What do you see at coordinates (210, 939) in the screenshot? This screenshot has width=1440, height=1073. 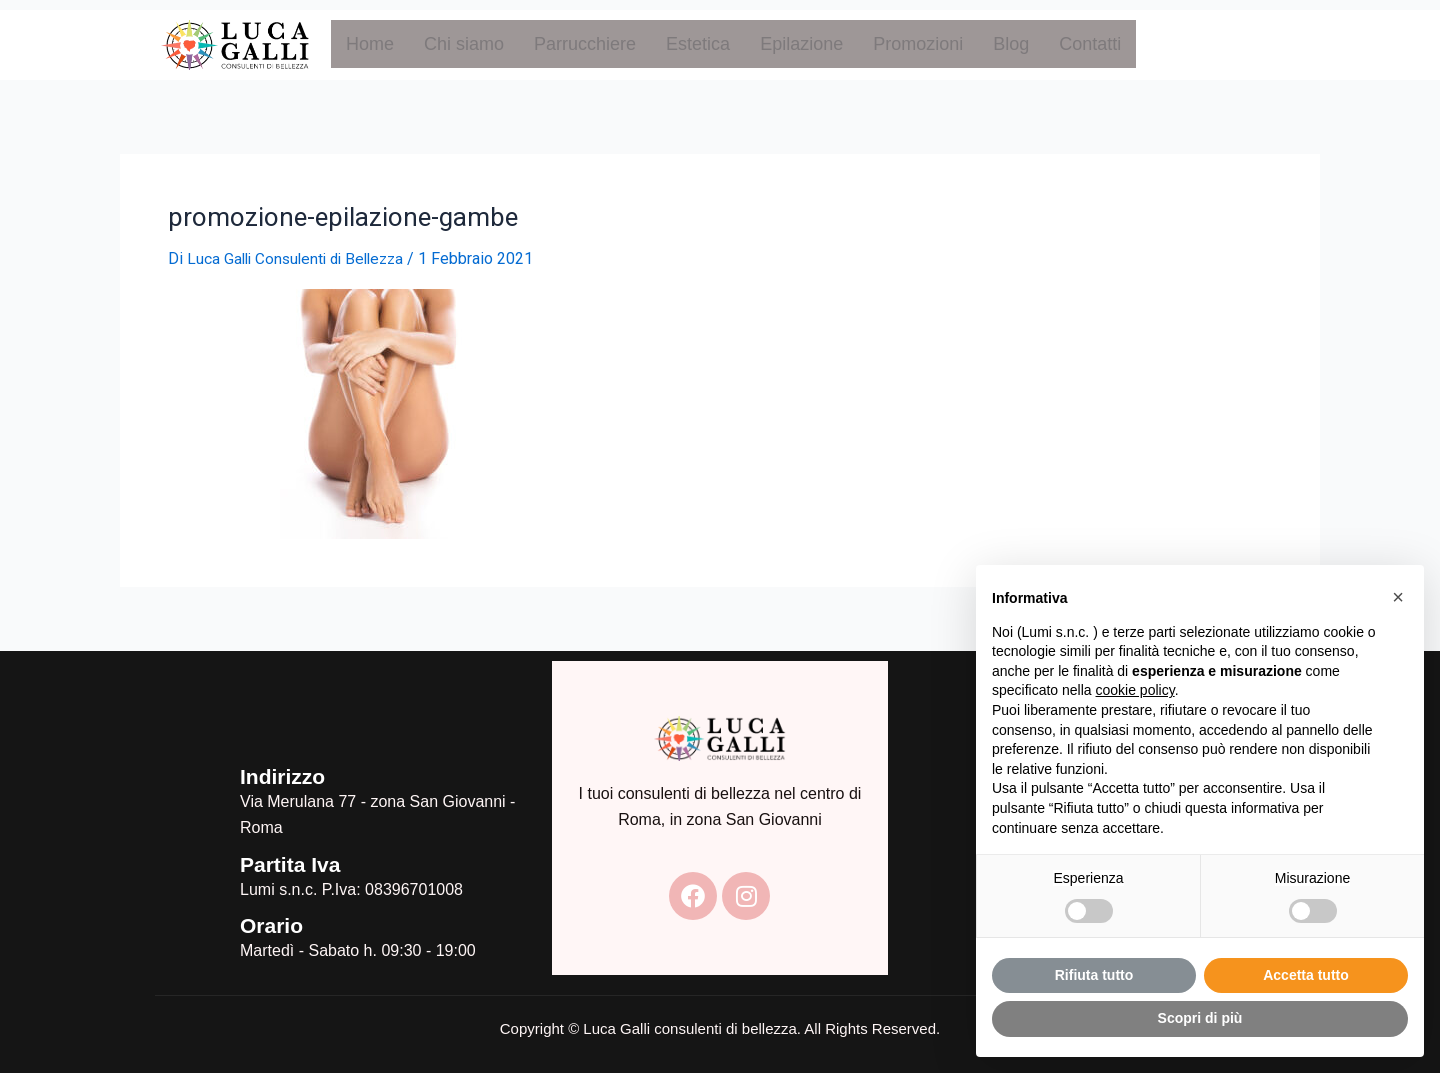 I see `[Orario]` at bounding box center [210, 939].